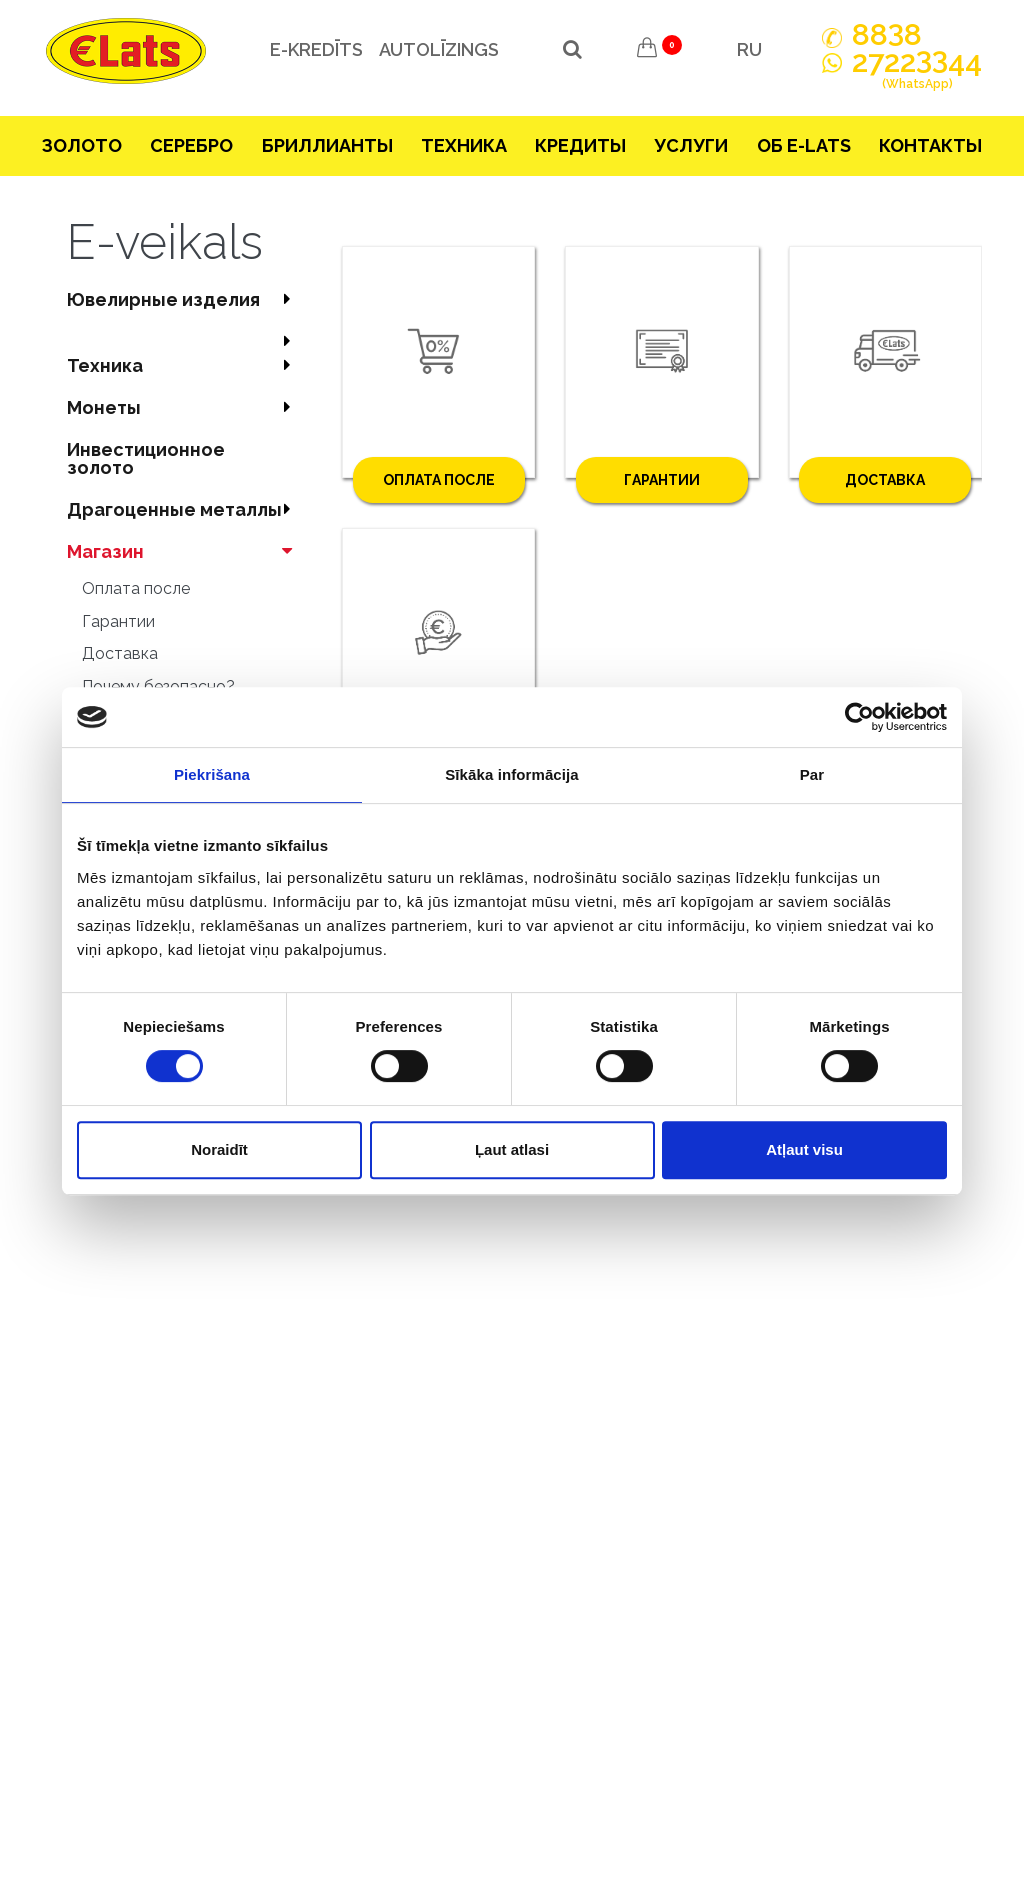 This screenshot has width=1024, height=1882. What do you see at coordinates (812, 774) in the screenshot?
I see `Par [tab]` at bounding box center [812, 774].